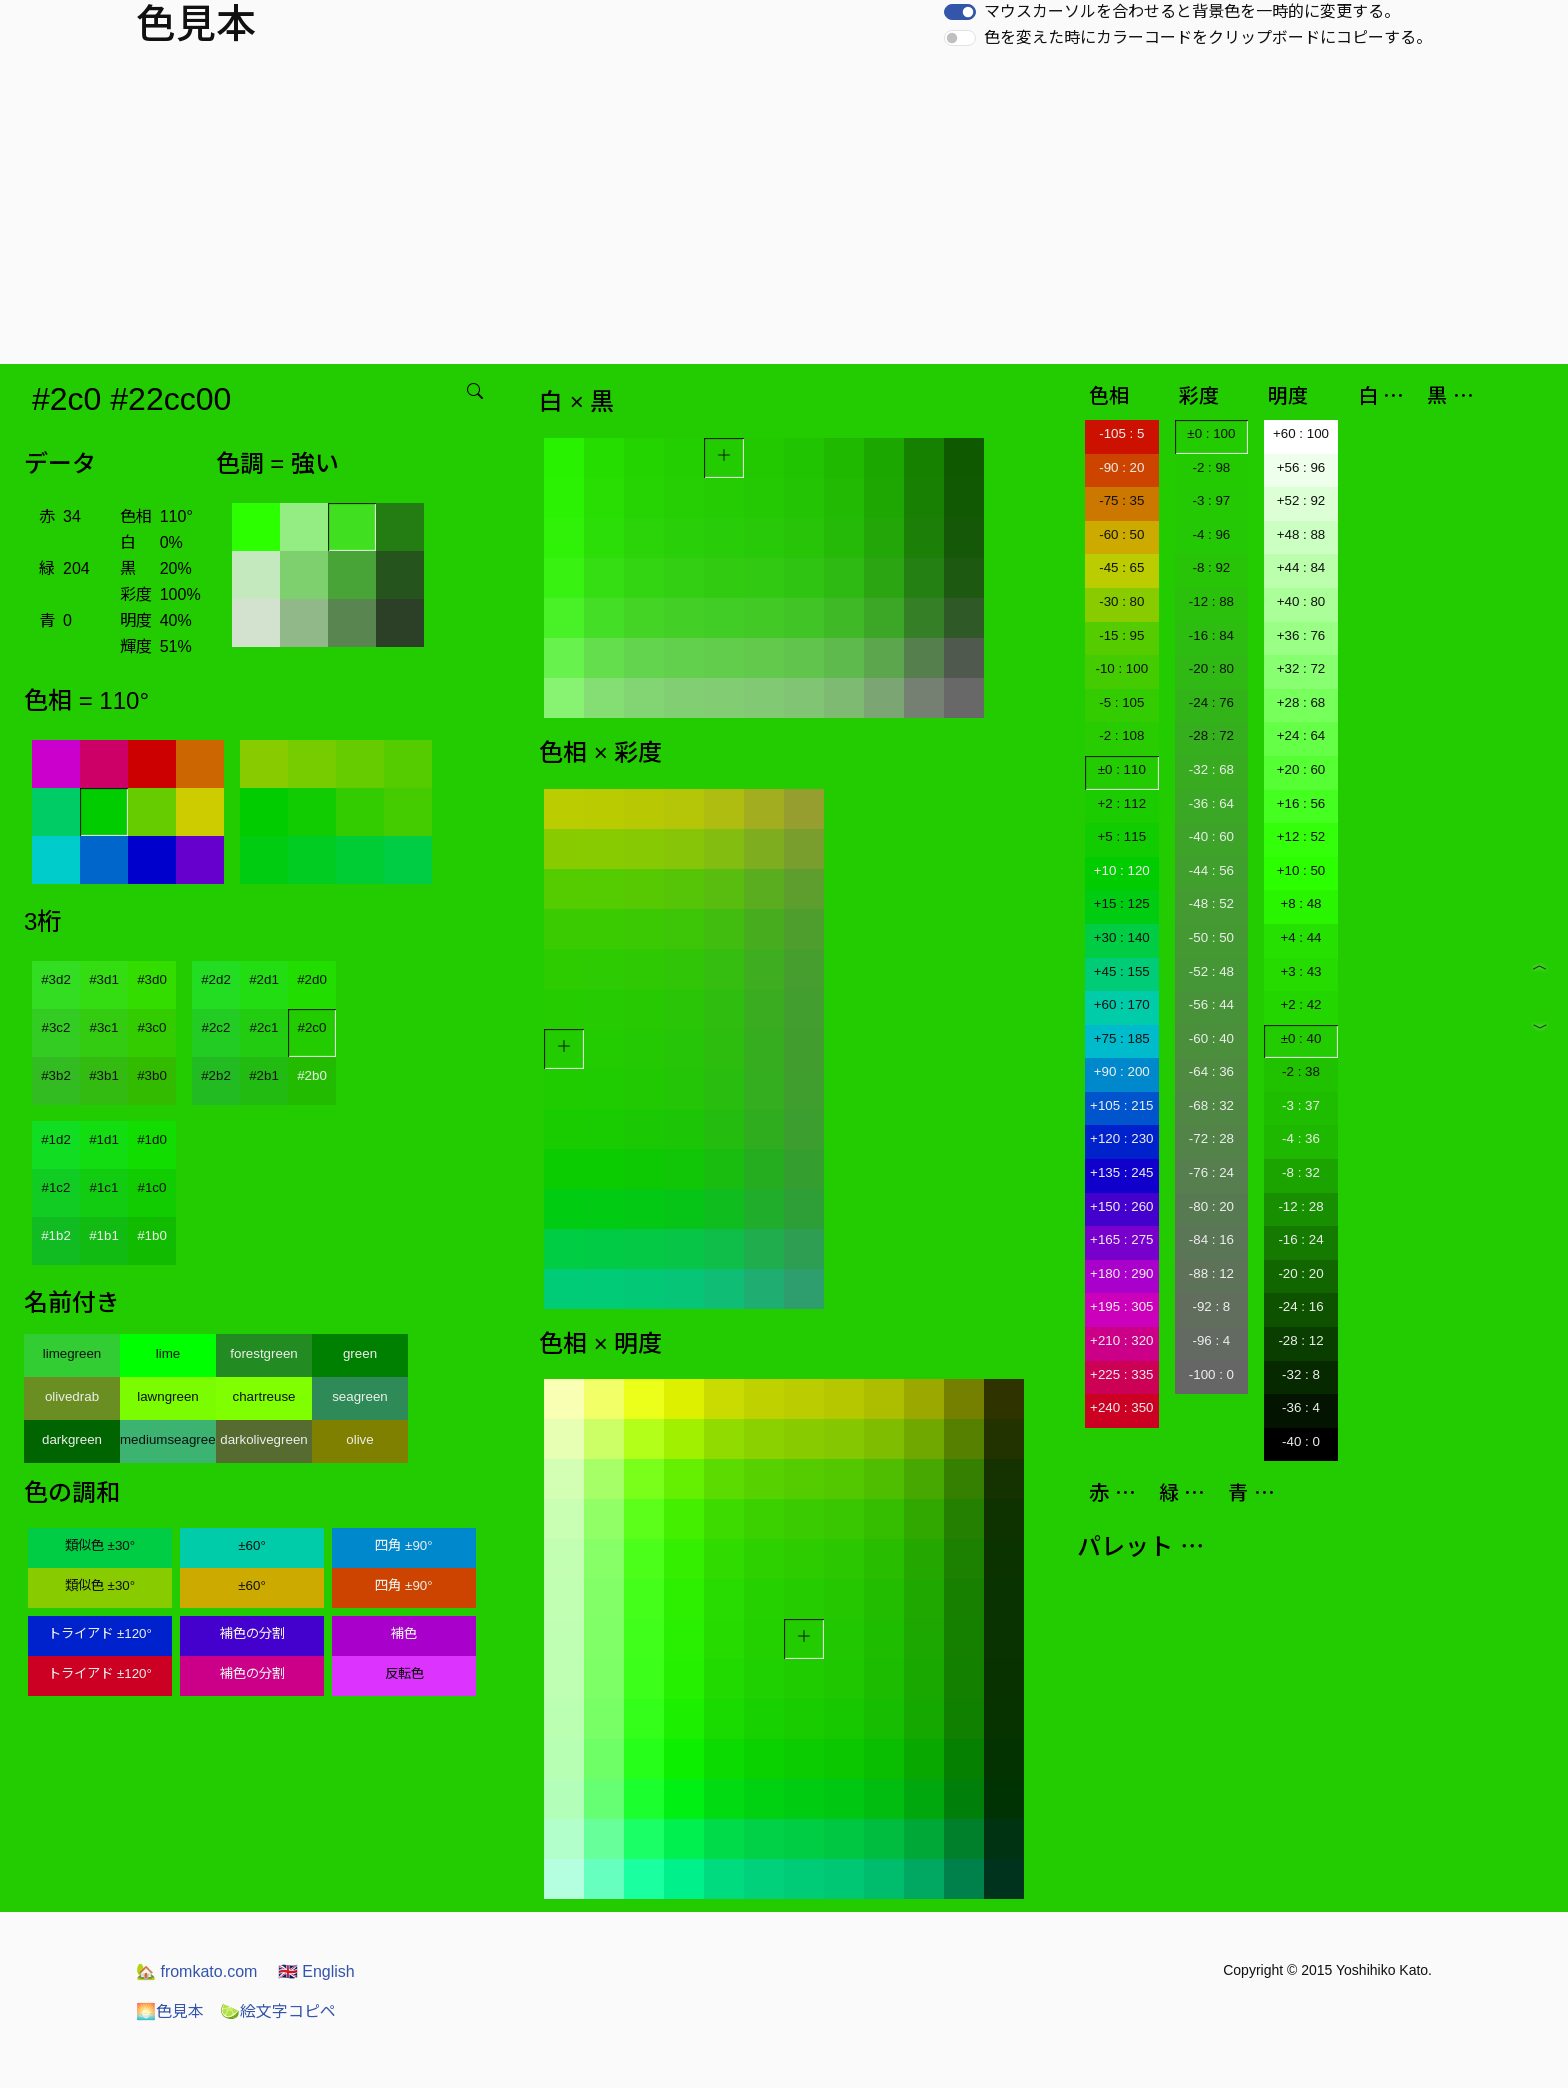  Describe the element at coordinates (1300, 1273) in the screenshot. I see `-20 : 20` at that location.